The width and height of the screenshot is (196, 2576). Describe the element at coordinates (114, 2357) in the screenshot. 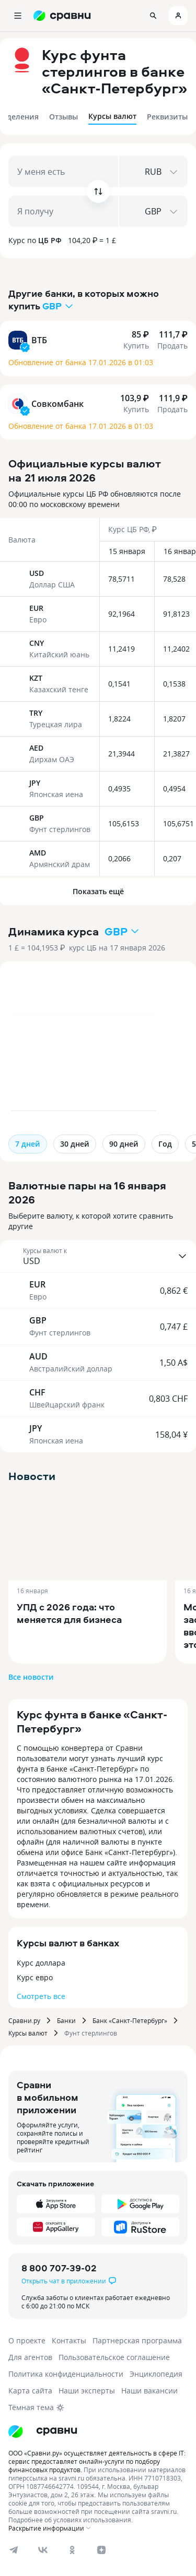

I see `Пользовательское соглашение` at that location.